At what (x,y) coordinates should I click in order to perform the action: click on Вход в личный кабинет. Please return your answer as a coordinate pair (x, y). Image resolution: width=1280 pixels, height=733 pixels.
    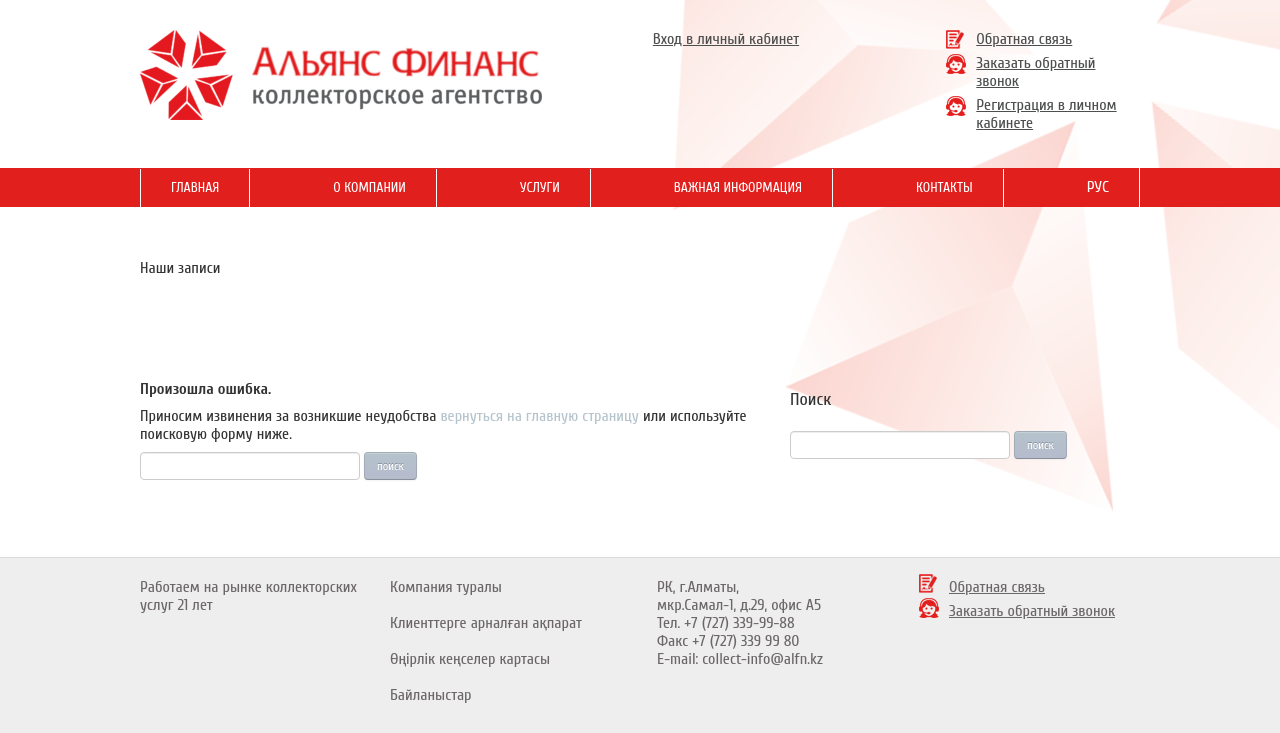
    Looking at the image, I should click on (726, 39).